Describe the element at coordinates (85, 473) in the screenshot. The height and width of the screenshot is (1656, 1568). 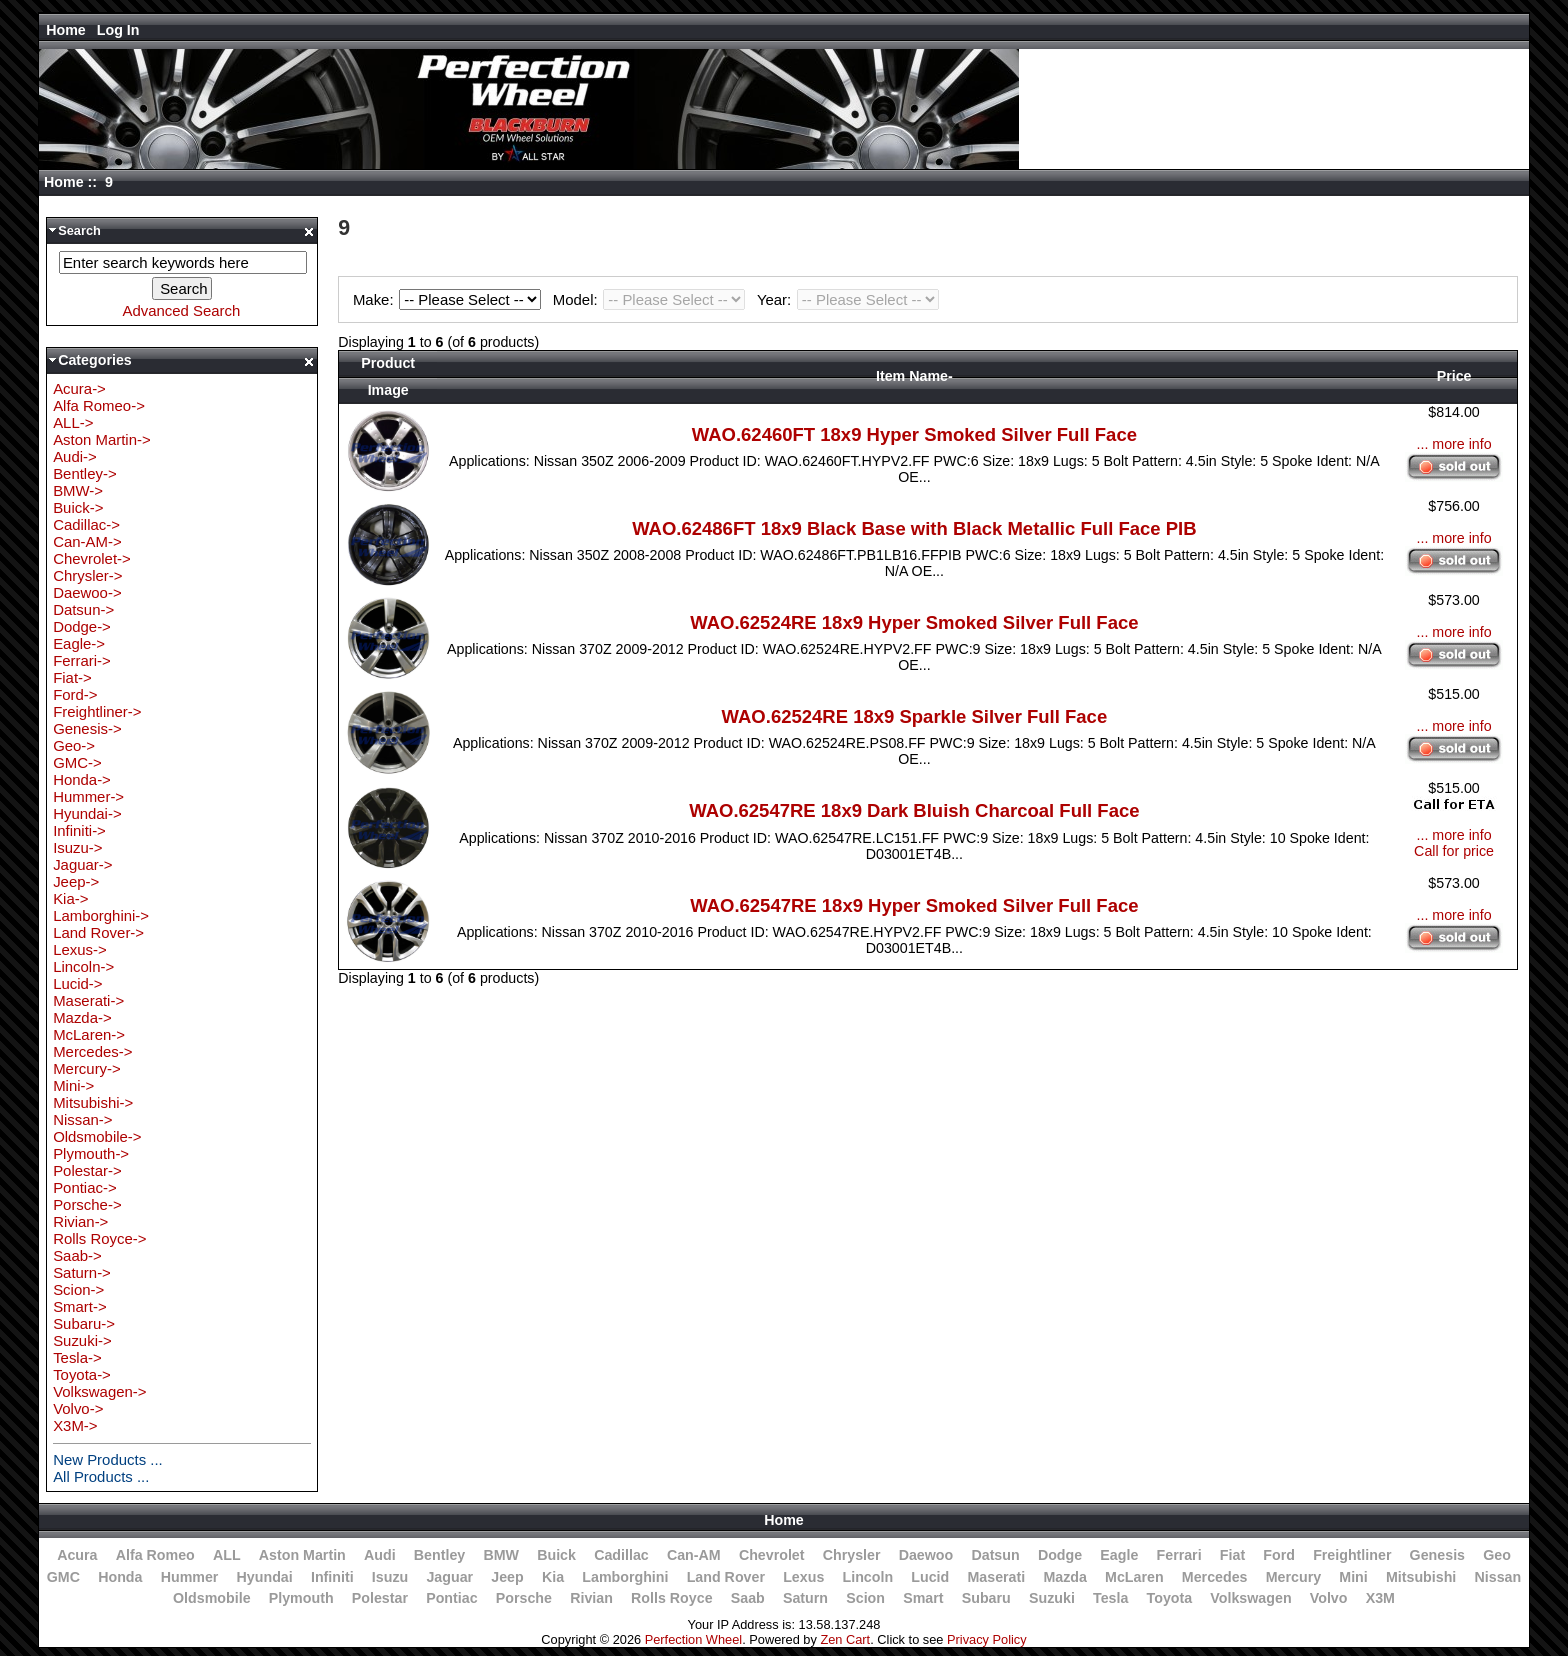
I see `Bentley->` at that location.